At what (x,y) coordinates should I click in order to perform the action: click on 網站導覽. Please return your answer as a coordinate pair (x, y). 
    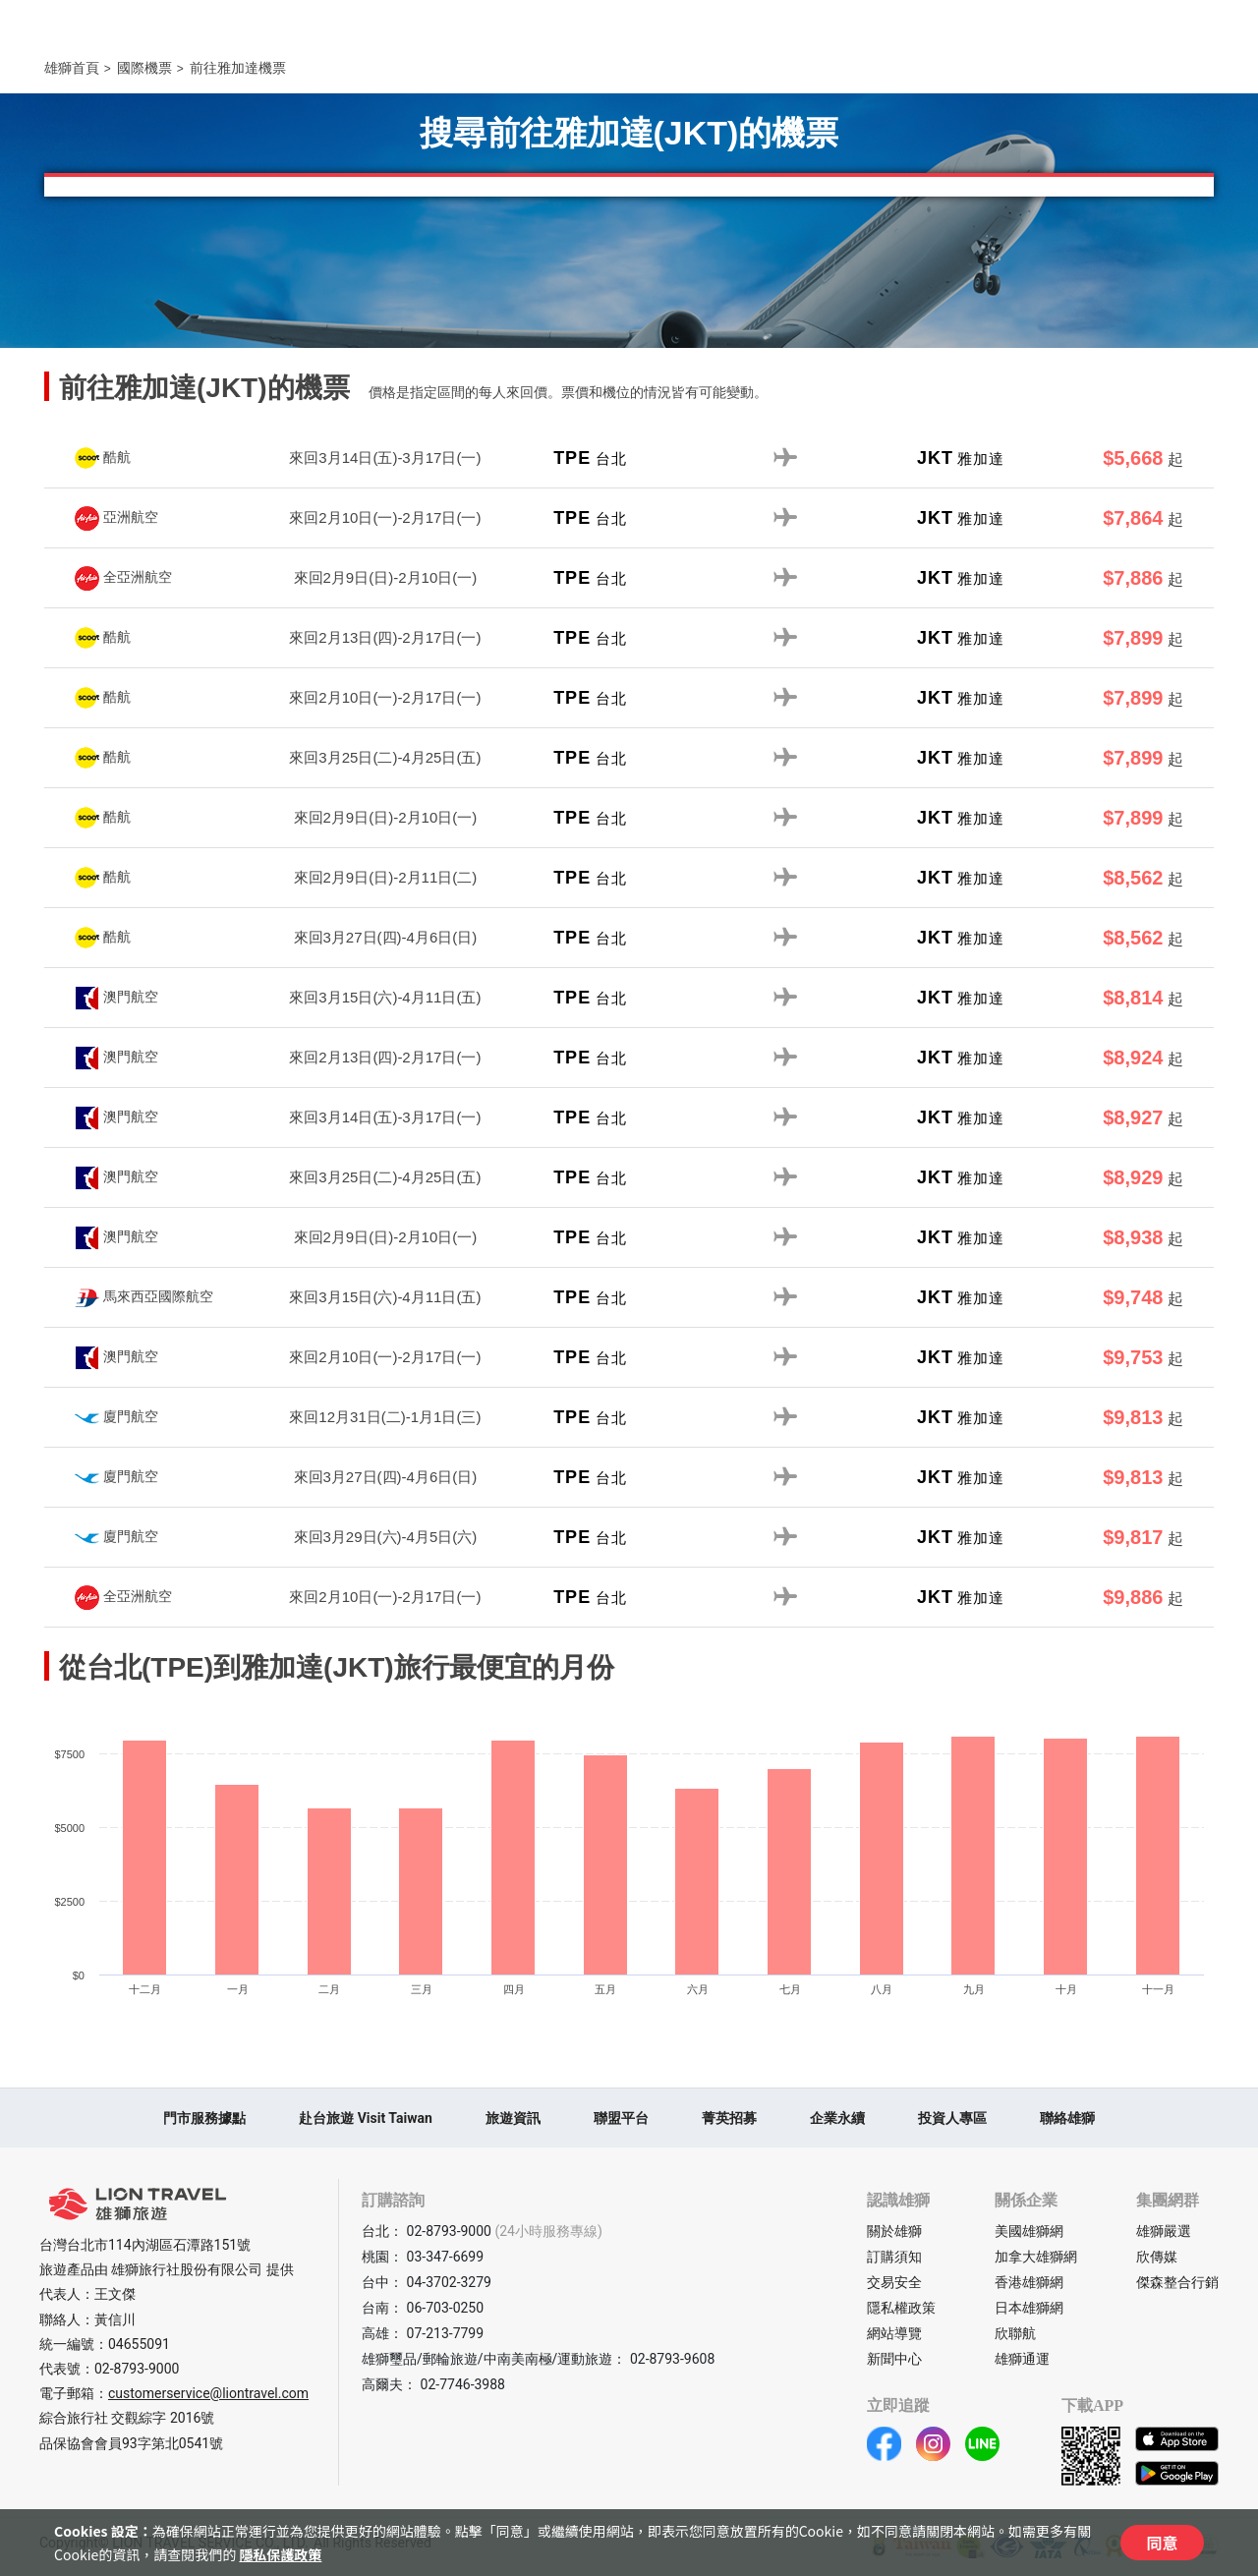
    Looking at the image, I should click on (894, 2333).